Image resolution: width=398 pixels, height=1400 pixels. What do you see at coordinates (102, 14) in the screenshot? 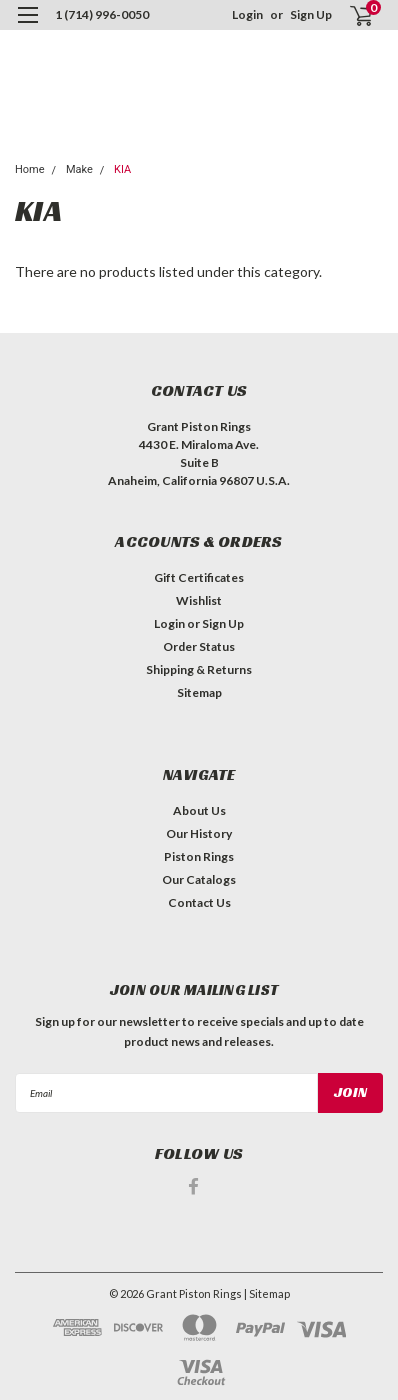
I see `1 (714) 996-0050` at bounding box center [102, 14].